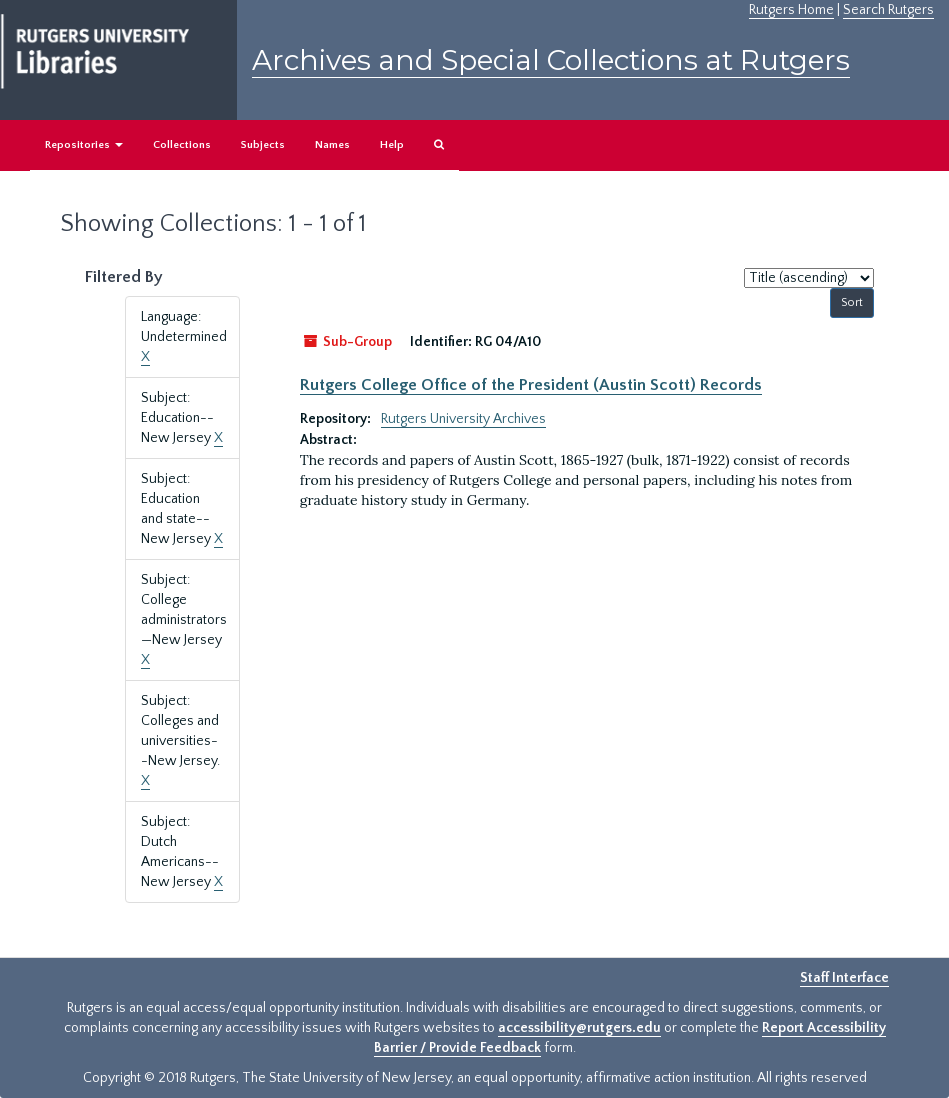  Describe the element at coordinates (392, 145) in the screenshot. I see `Help` at that location.